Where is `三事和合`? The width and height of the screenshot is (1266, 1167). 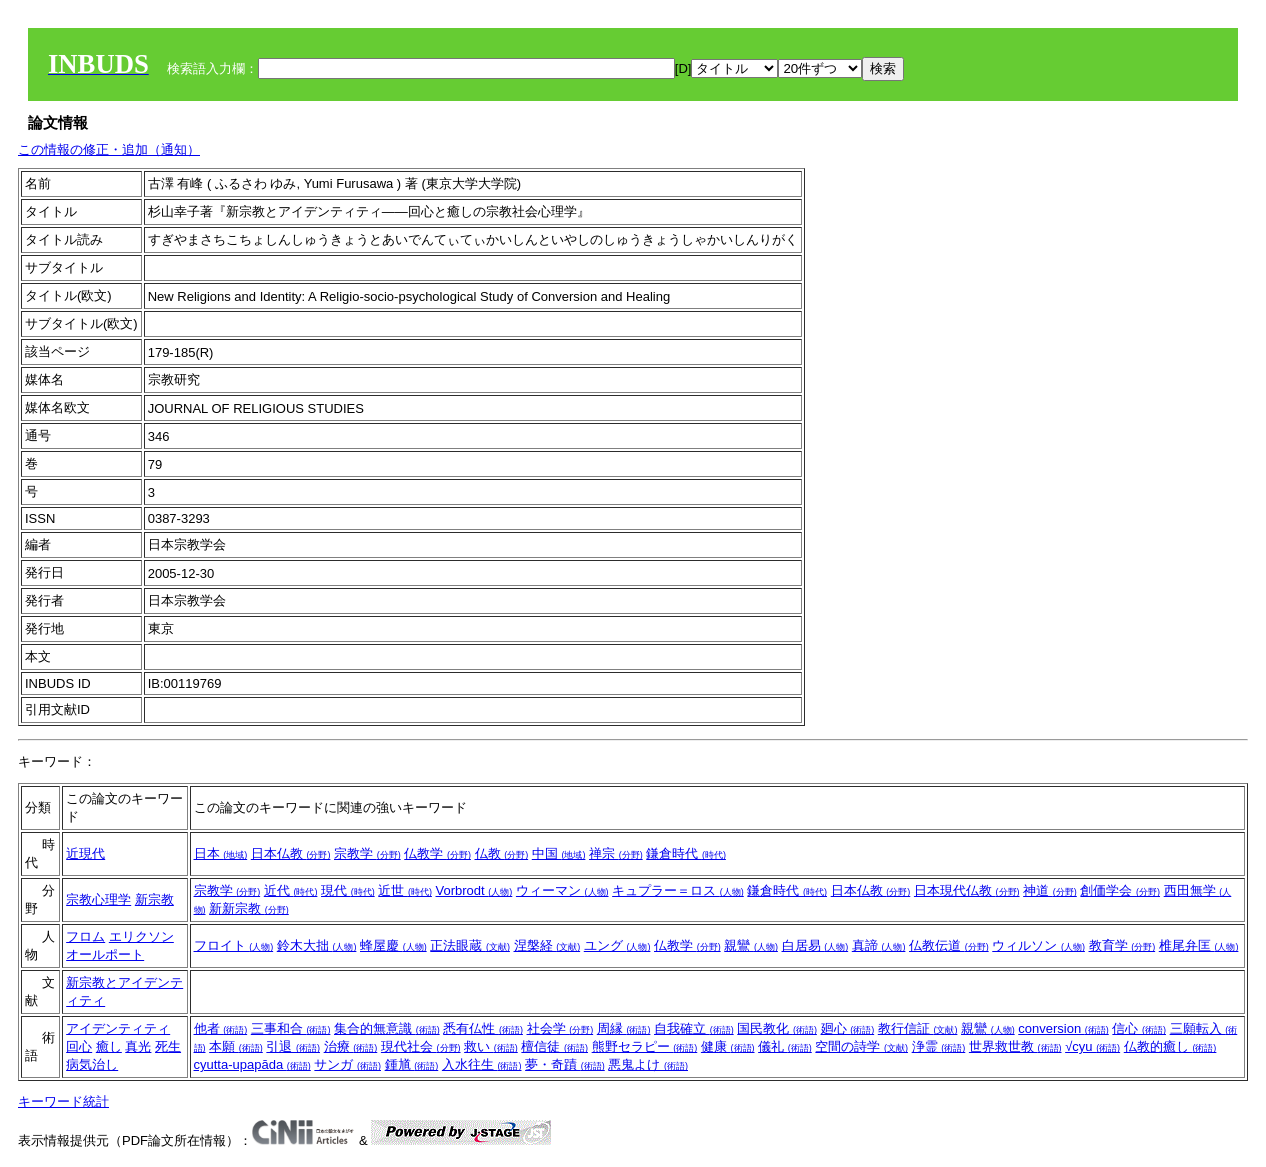 三事和合 is located at coordinates (291, 1028).